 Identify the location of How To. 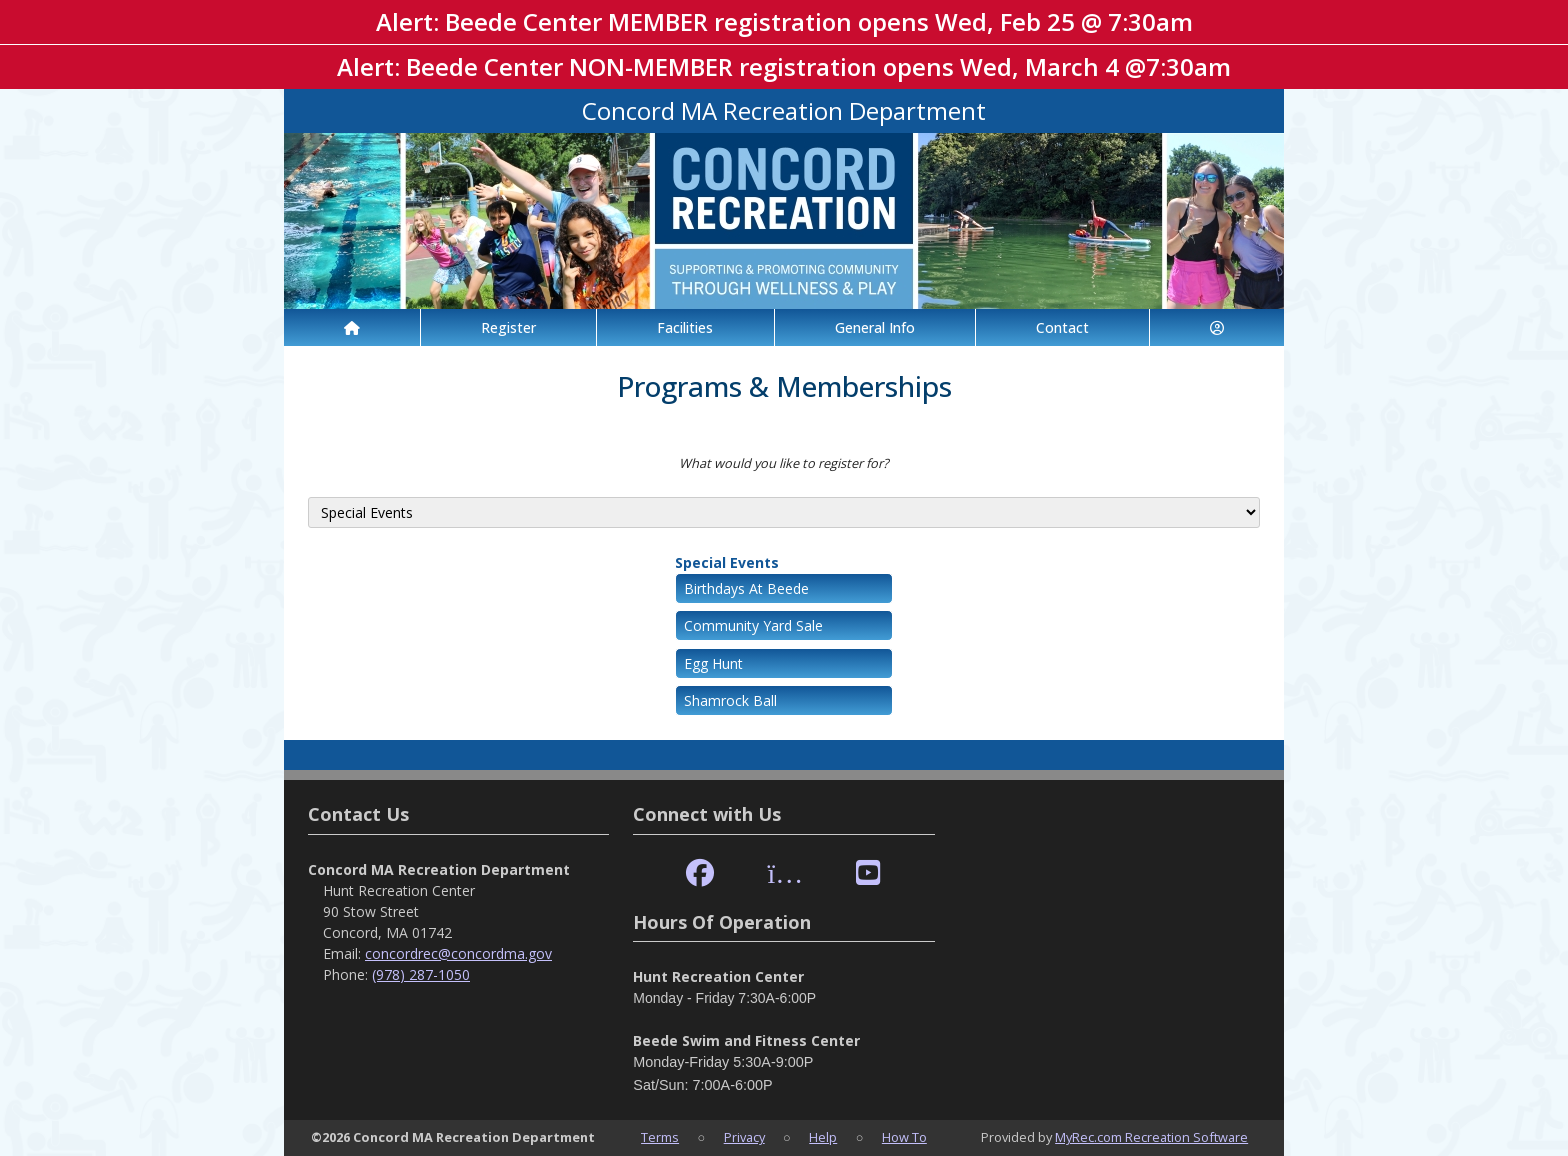
(904, 1137).